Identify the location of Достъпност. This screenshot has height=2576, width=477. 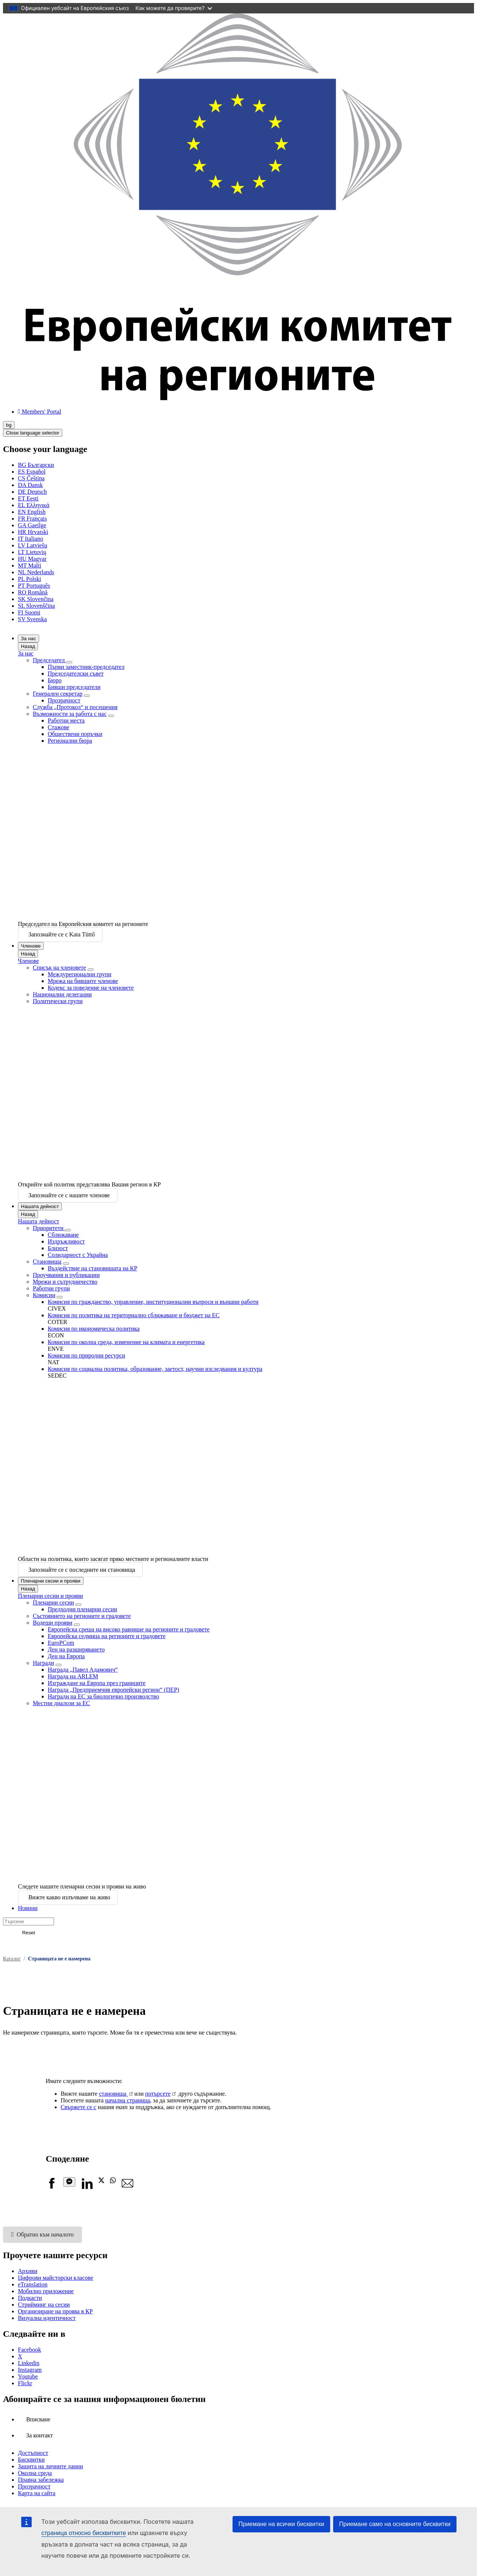
(33, 2453).